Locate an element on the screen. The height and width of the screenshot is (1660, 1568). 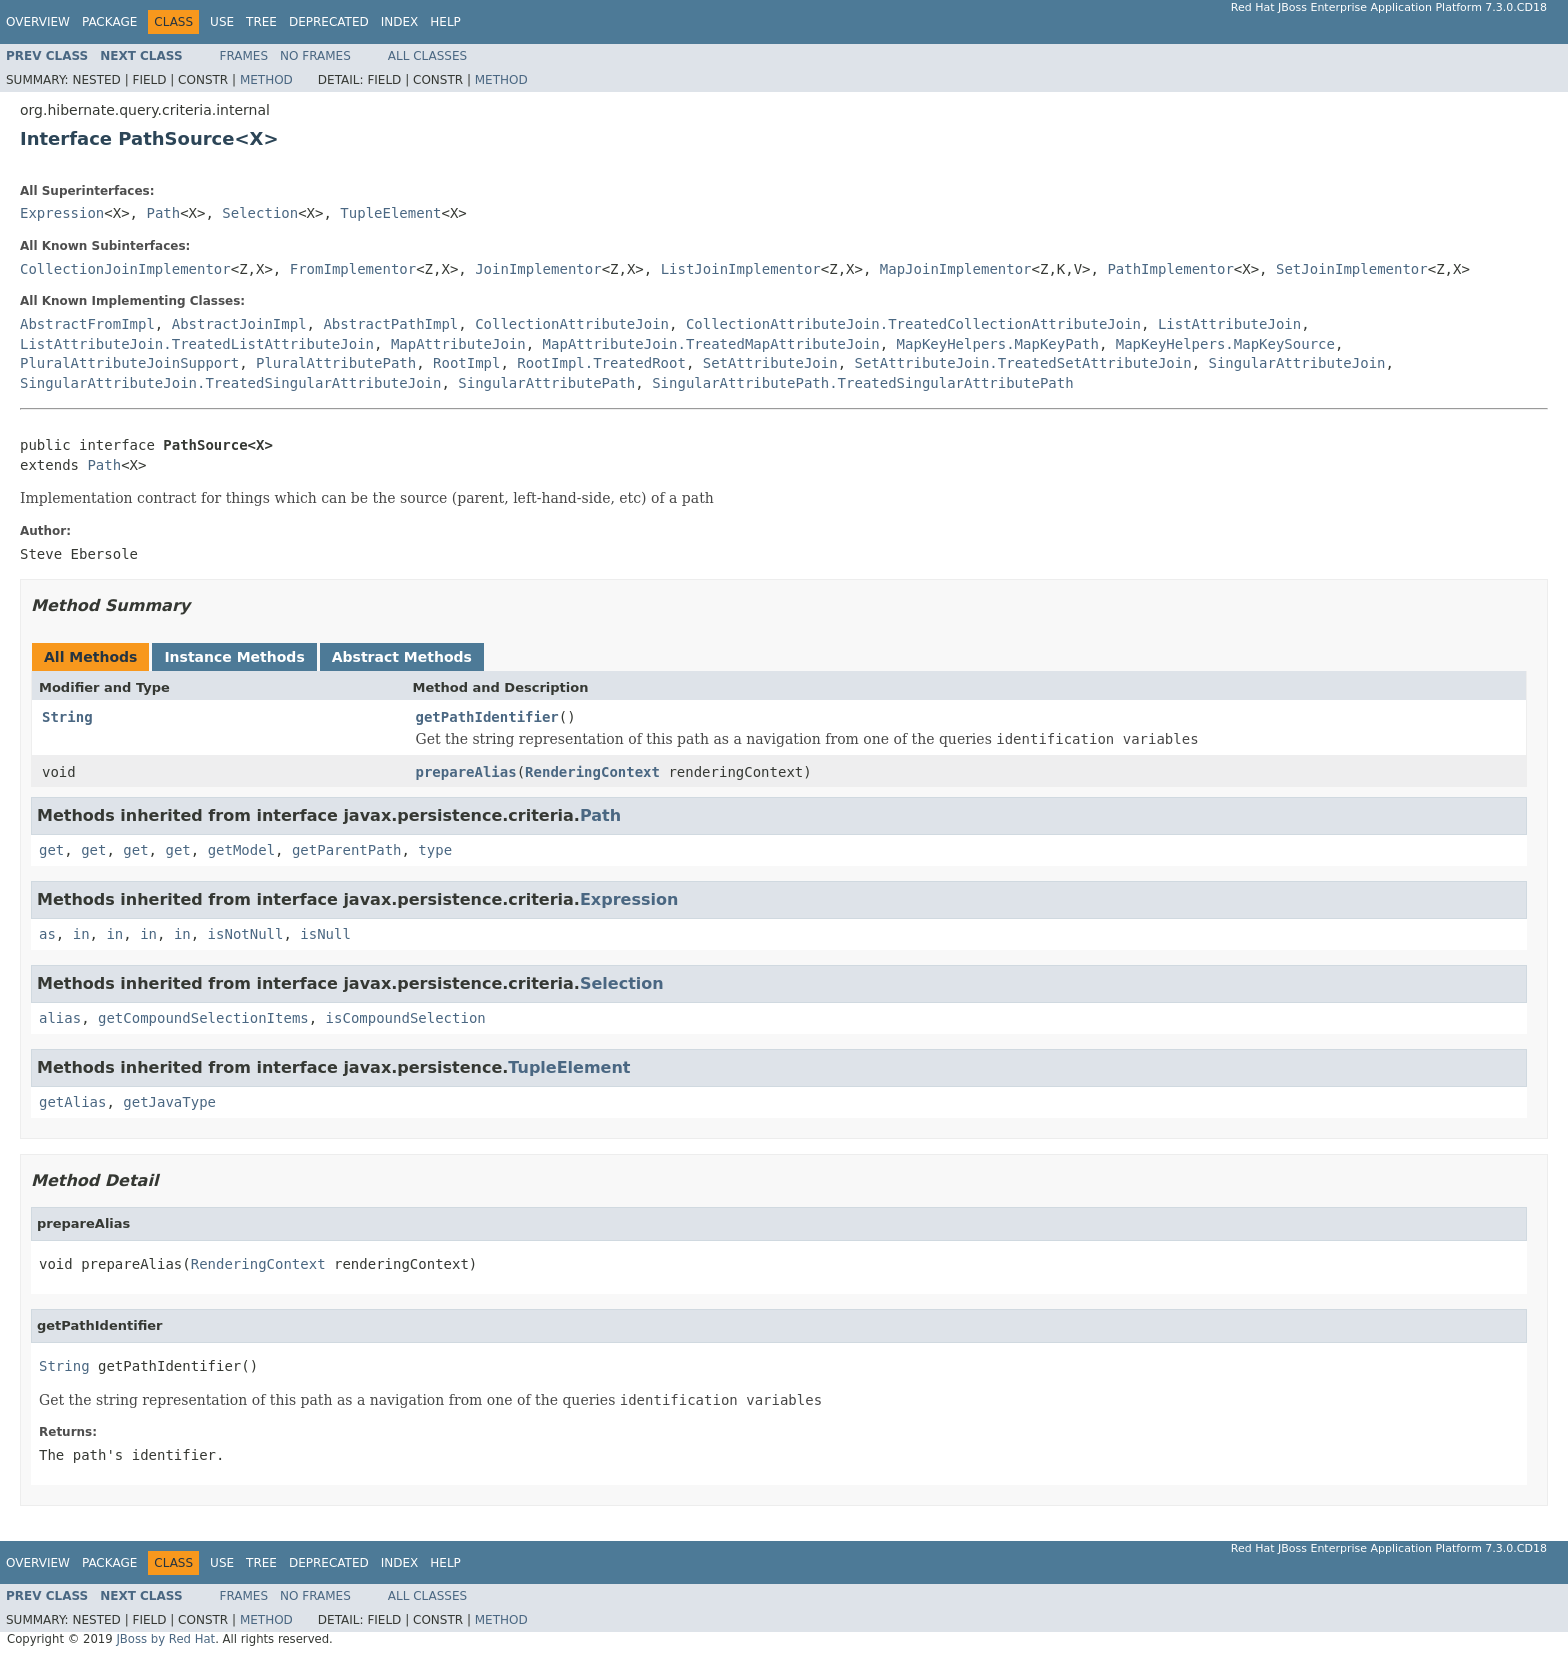
isCompoundSelection is located at coordinates (406, 1018).